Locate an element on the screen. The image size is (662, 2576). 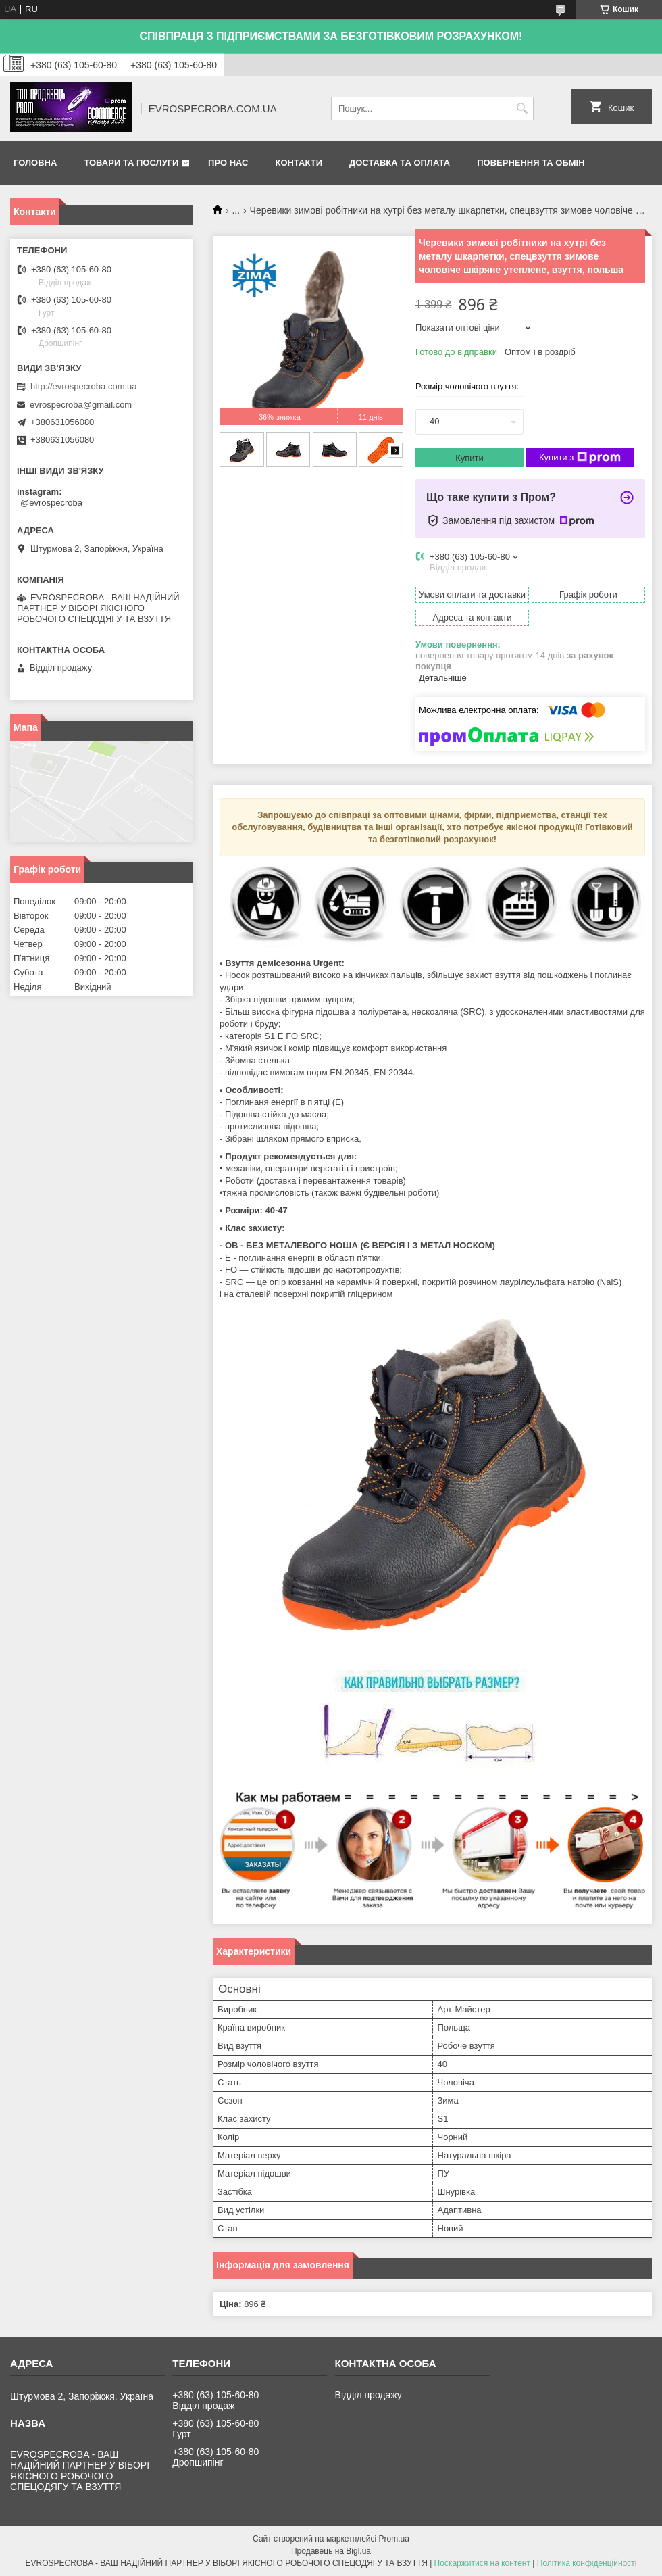
Повернення та обмін is located at coordinates (530, 162).